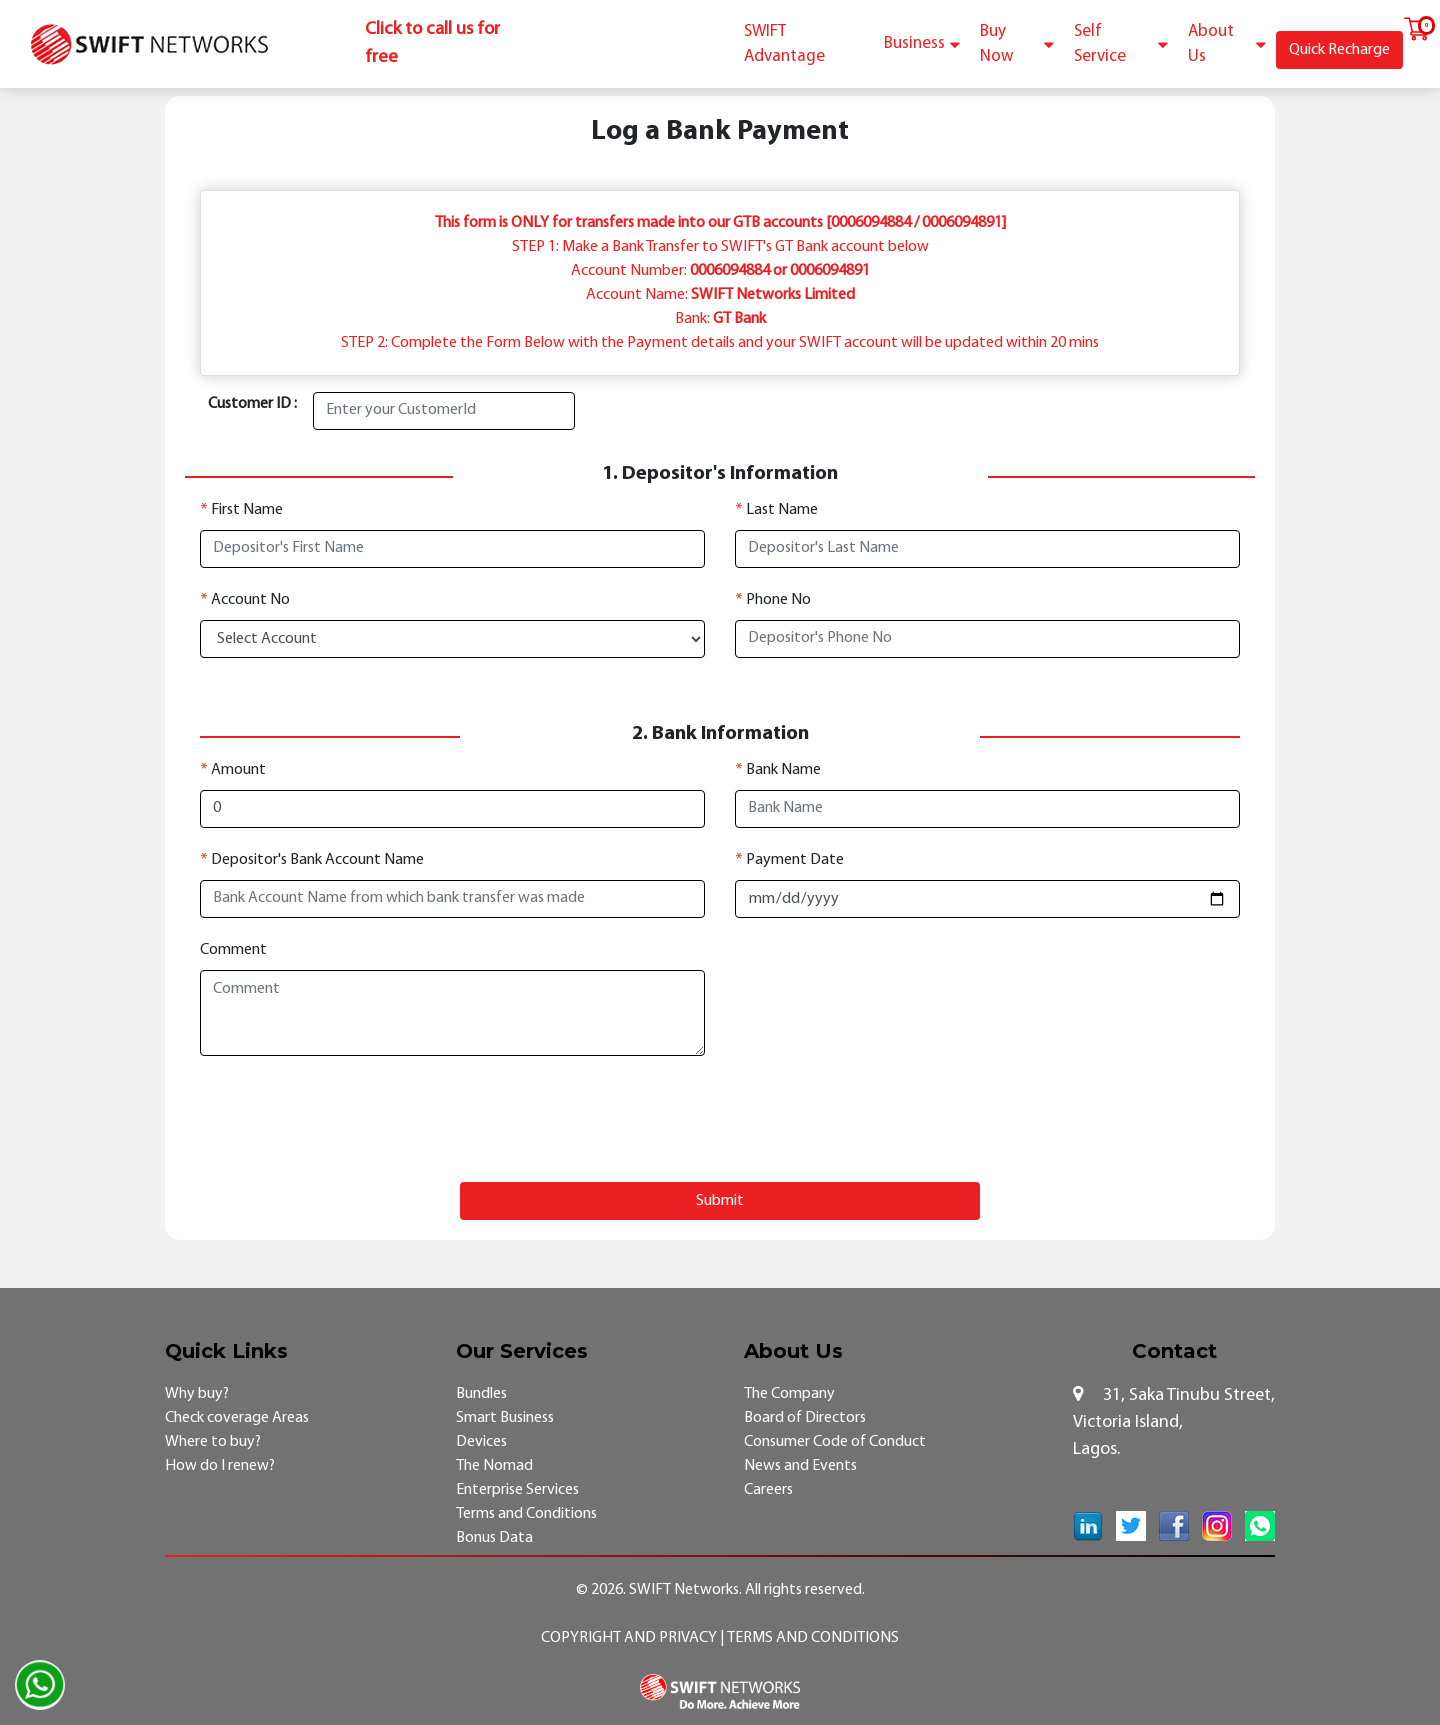 This screenshot has height=1725, width=1440. Describe the element at coordinates (1017, 44) in the screenshot. I see `Buy Now` at that location.